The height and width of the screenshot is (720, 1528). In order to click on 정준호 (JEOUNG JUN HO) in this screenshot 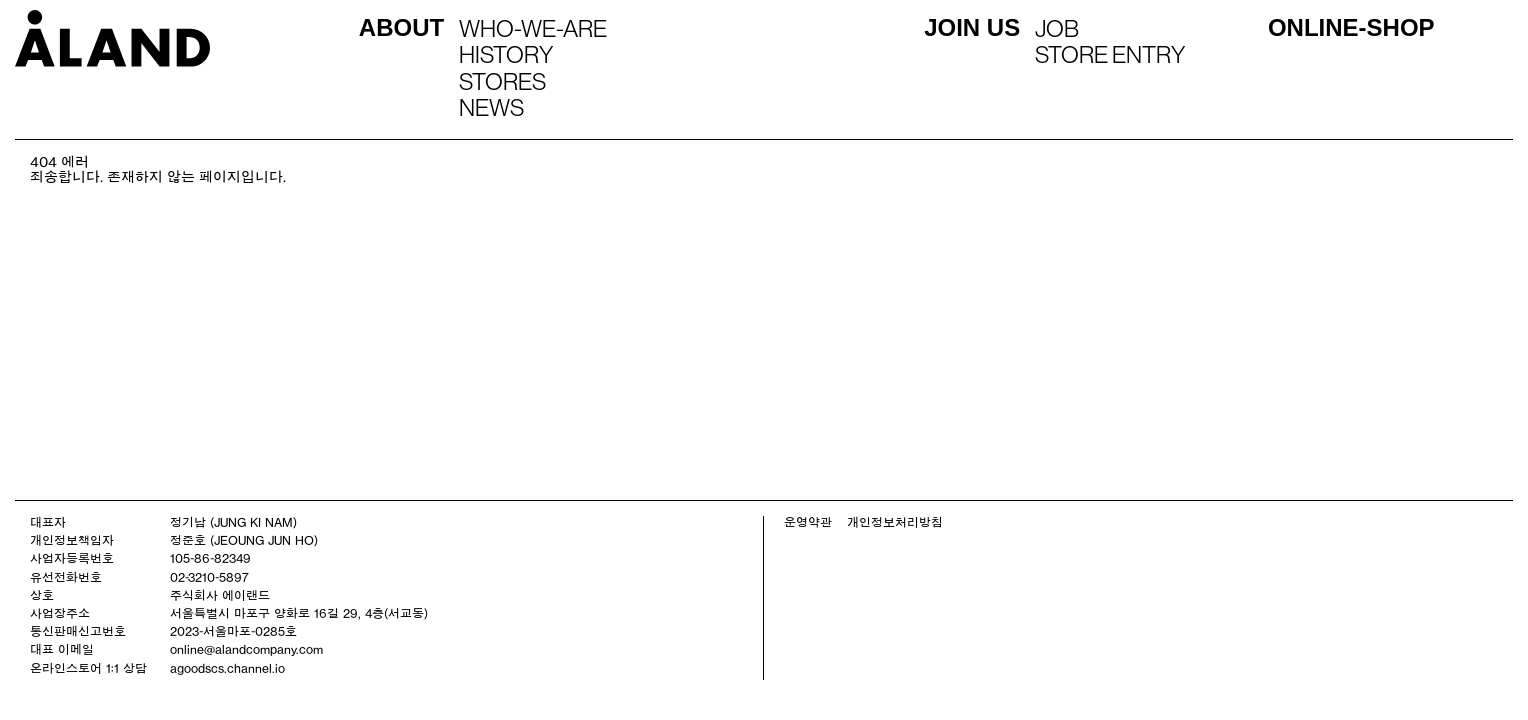, I will do `click(244, 540)`.